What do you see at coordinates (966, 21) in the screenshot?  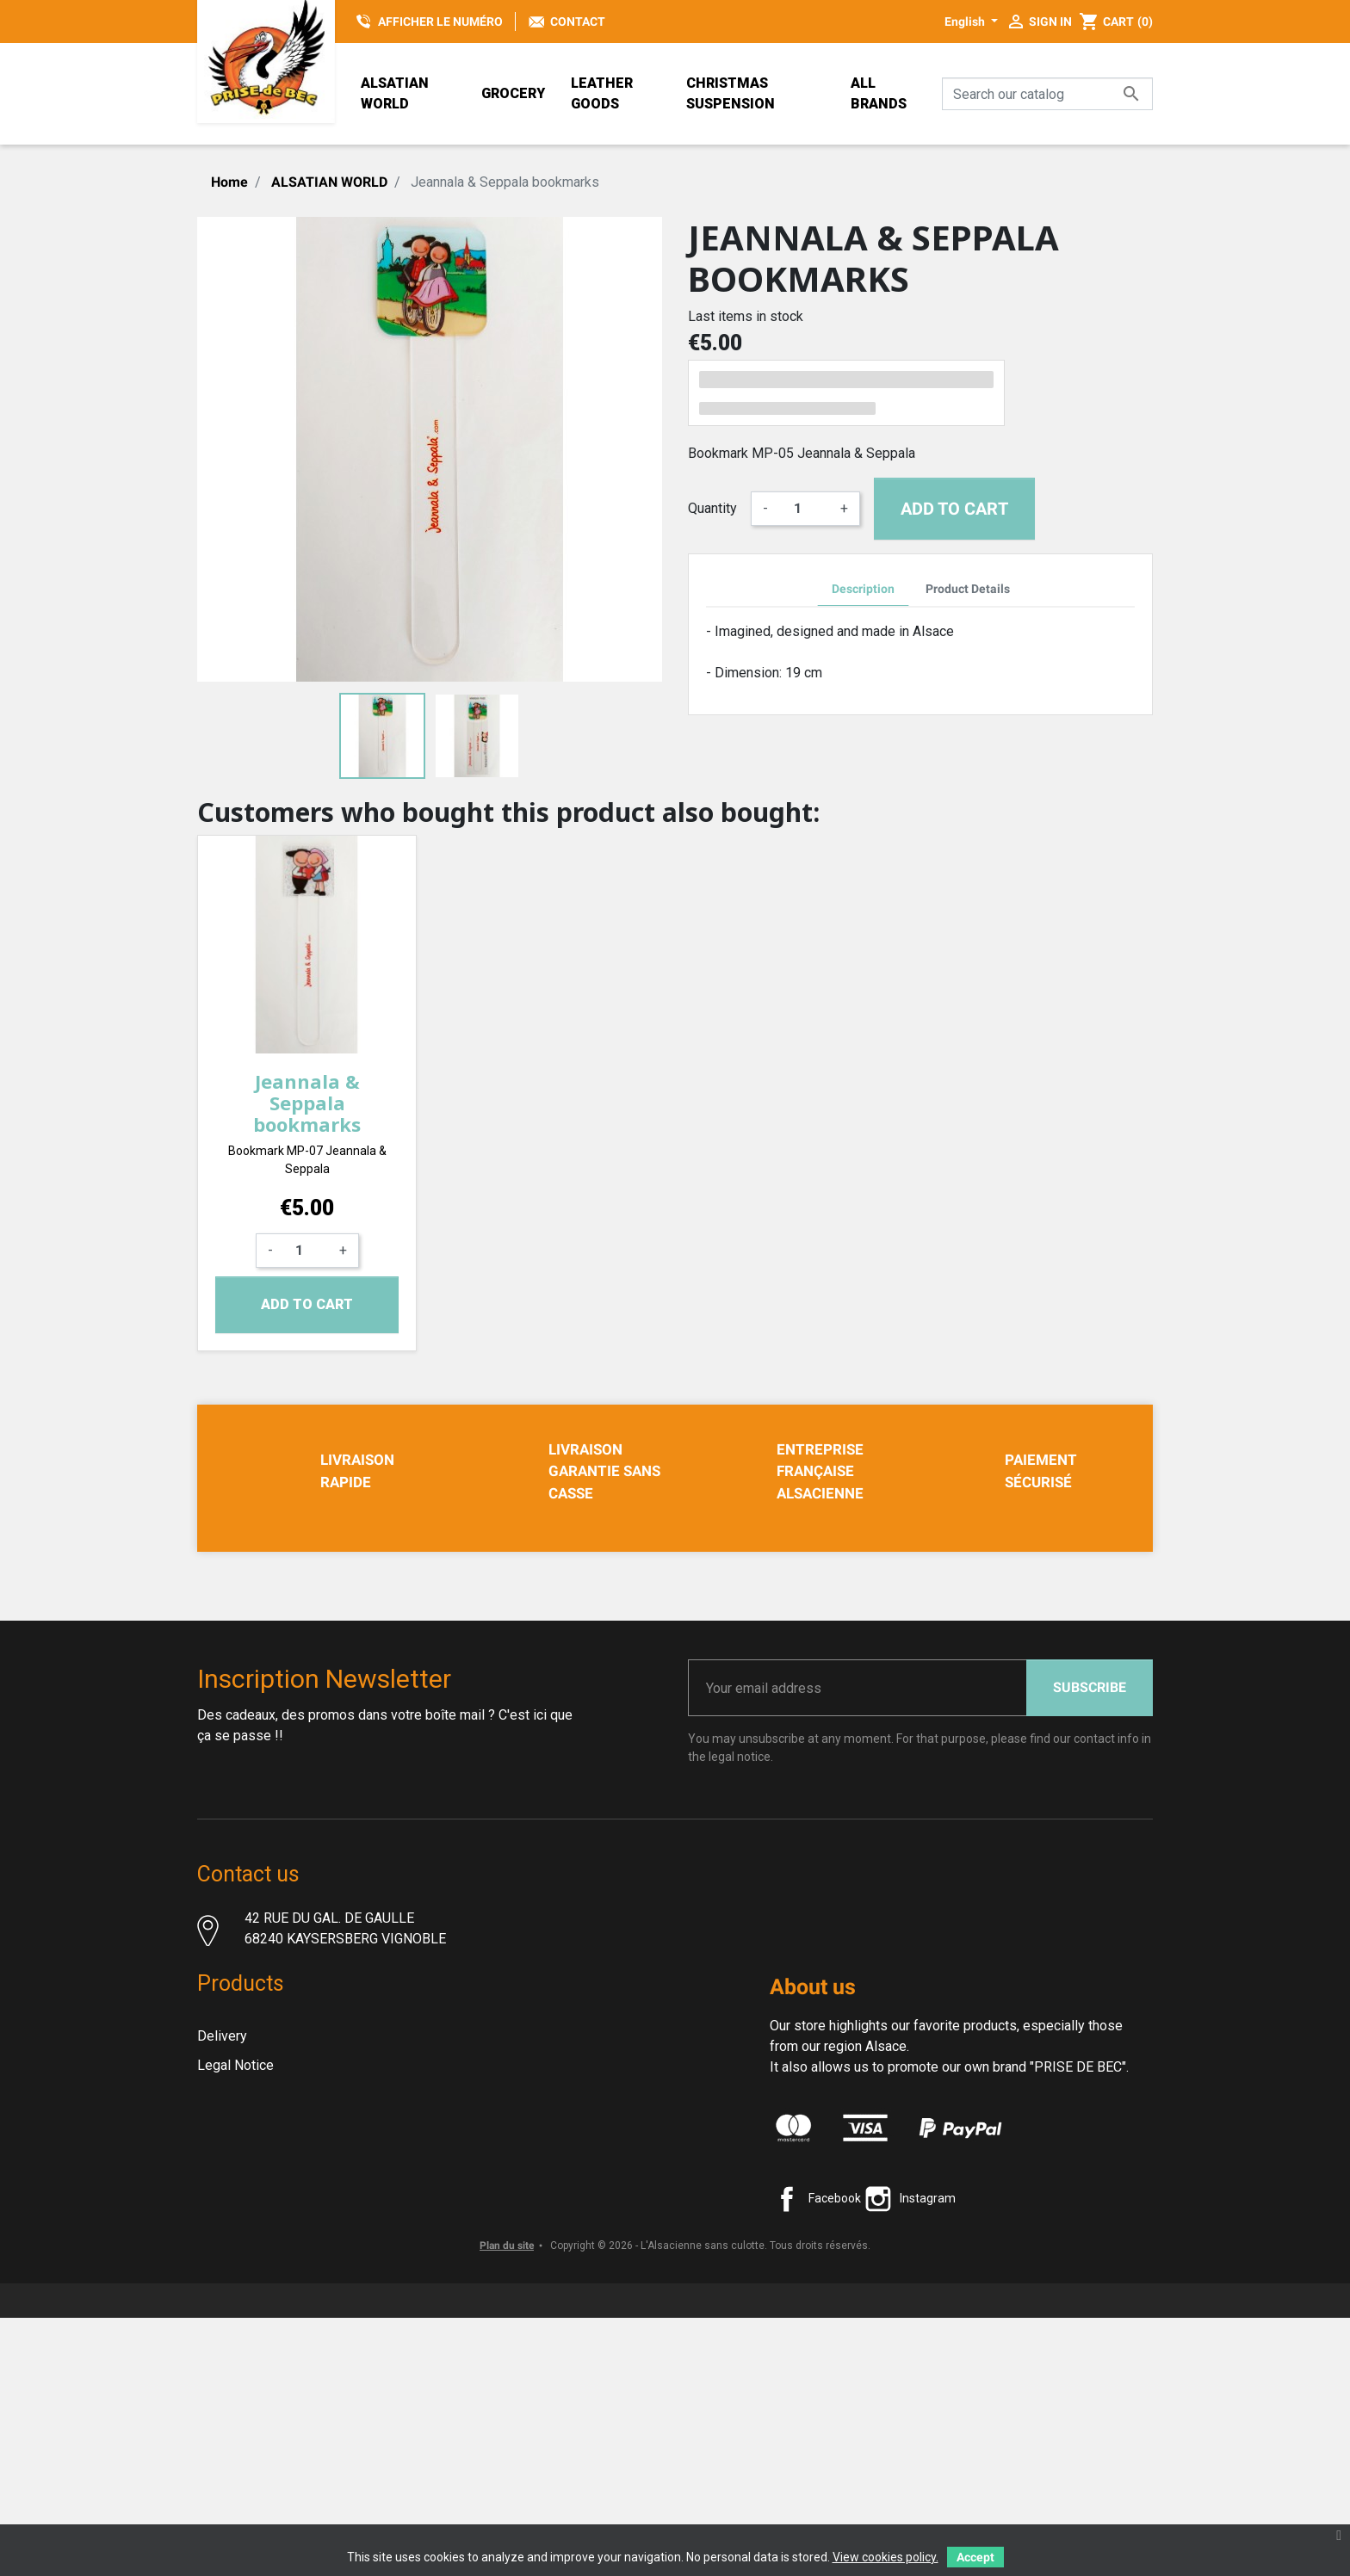 I see `English [Language dropdown]` at bounding box center [966, 21].